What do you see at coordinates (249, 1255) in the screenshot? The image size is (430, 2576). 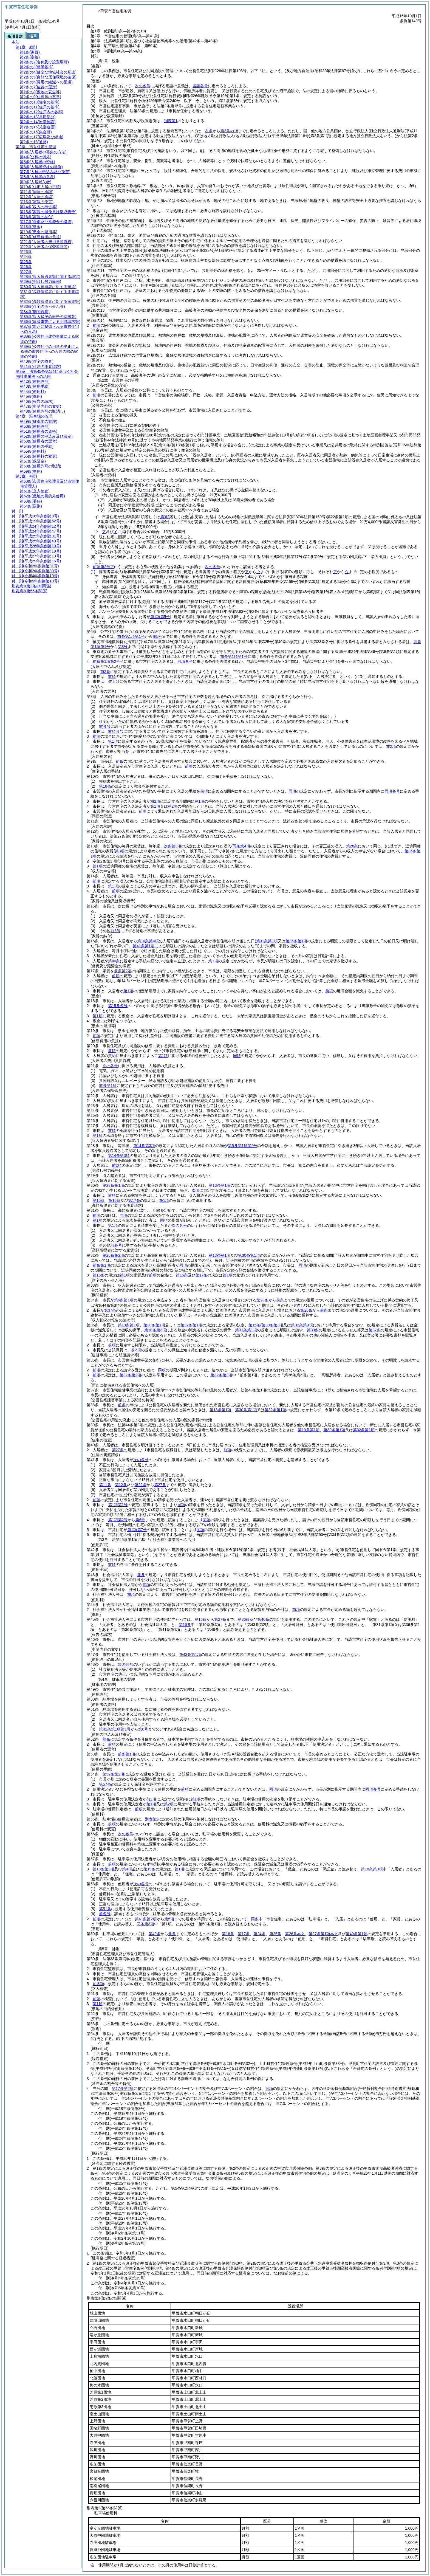 I see `第30条第1項` at bounding box center [249, 1255].